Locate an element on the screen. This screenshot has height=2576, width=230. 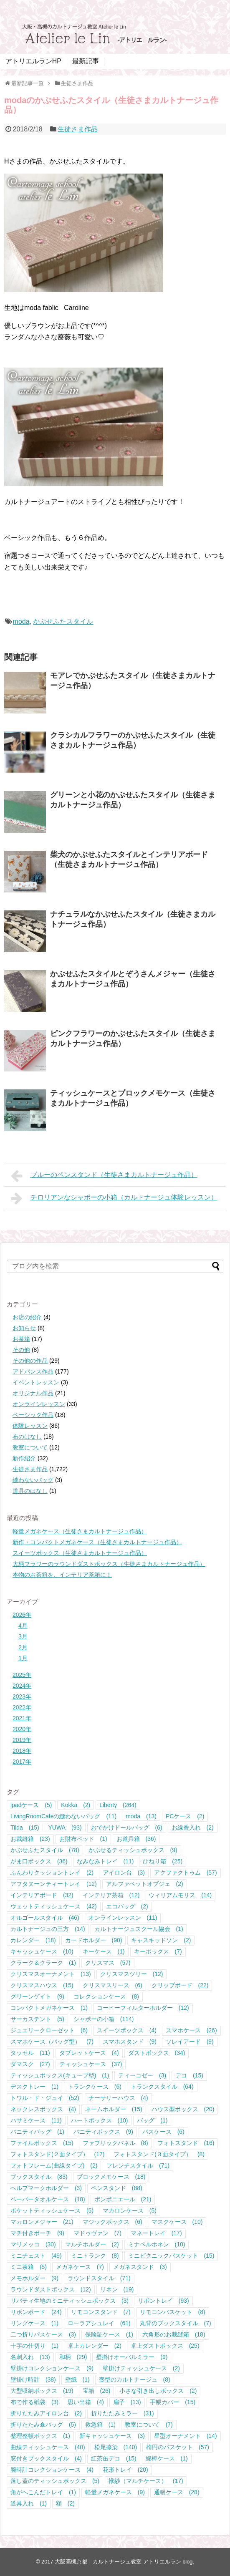
3月 is located at coordinates (23, 1636).